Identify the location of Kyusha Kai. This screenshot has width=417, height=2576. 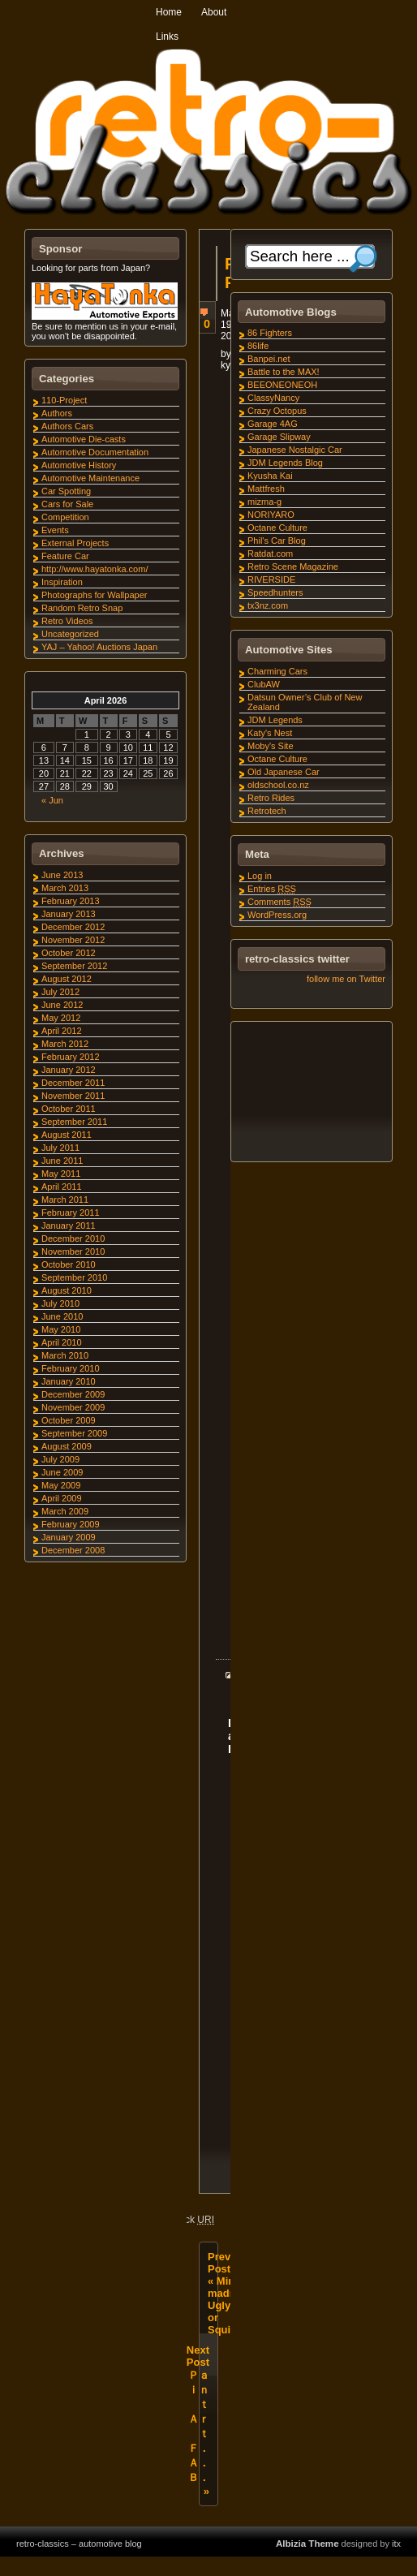
(270, 475).